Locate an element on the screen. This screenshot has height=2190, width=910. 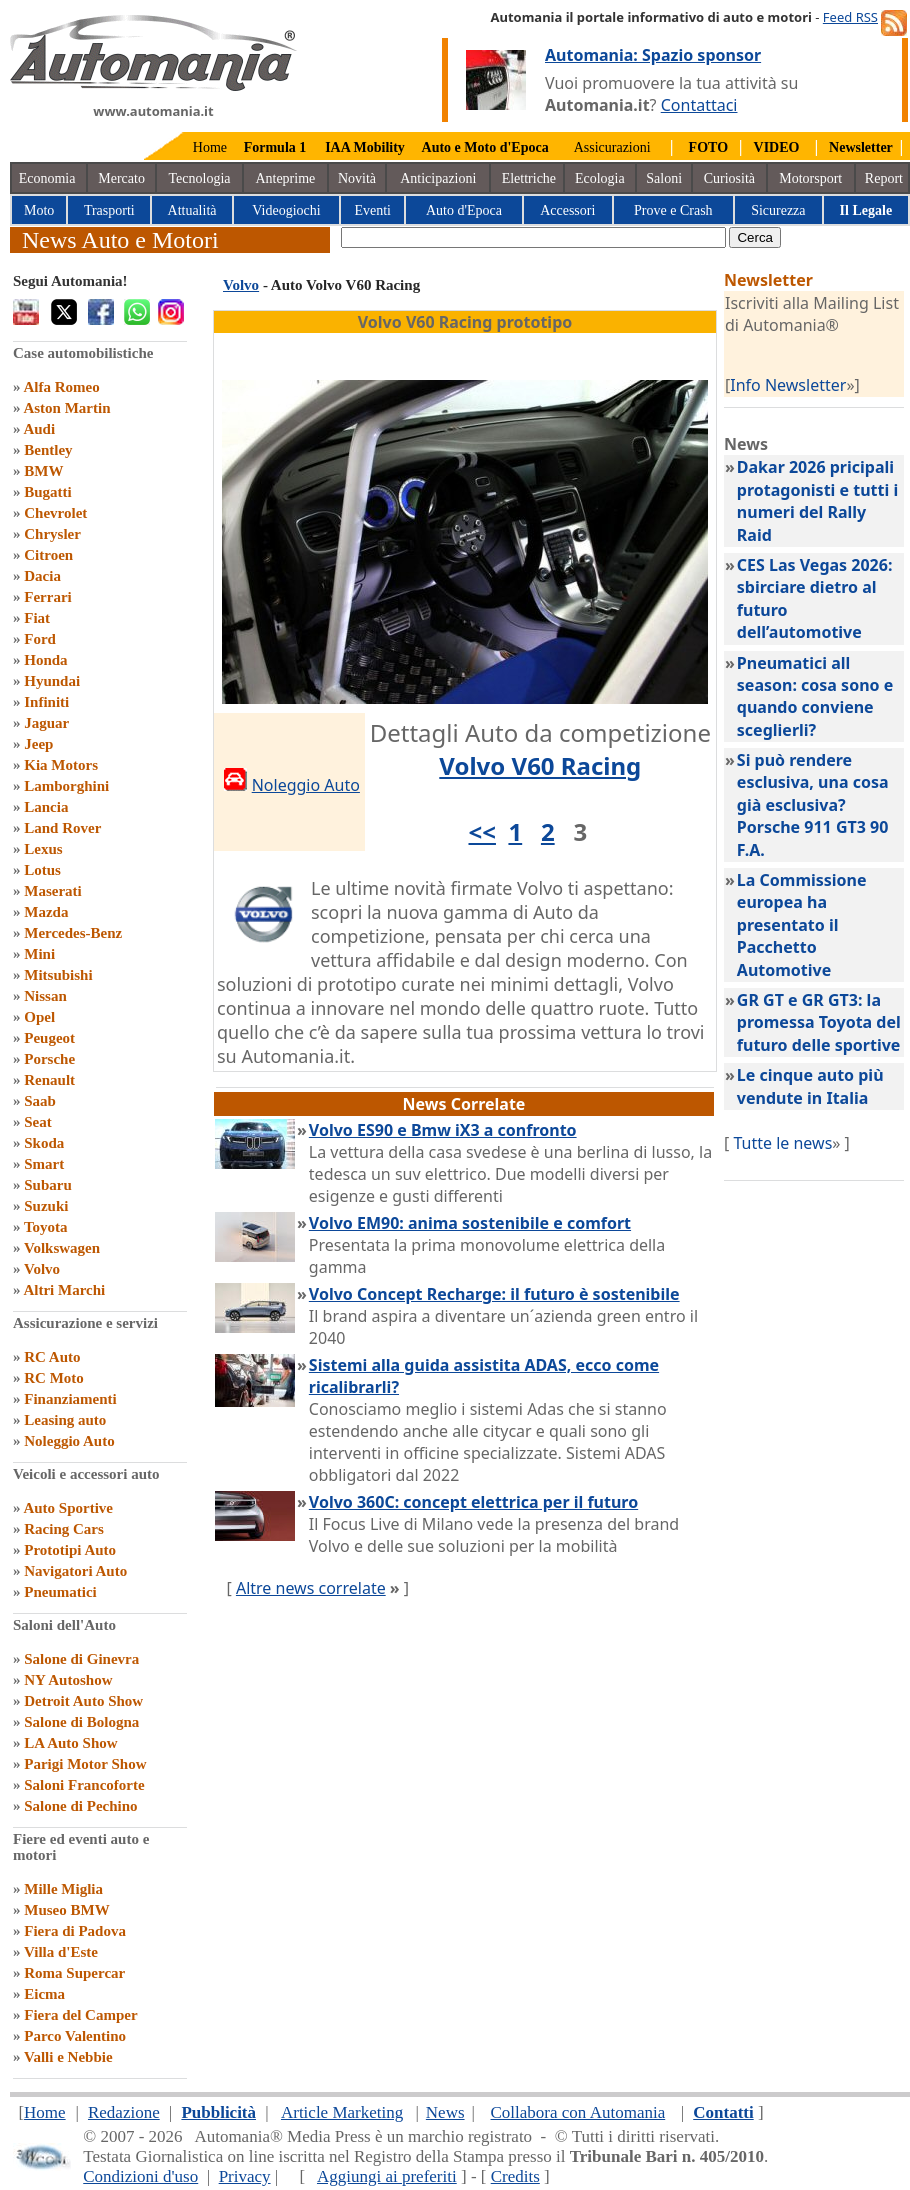
Mitsubishi is located at coordinates (58, 975).